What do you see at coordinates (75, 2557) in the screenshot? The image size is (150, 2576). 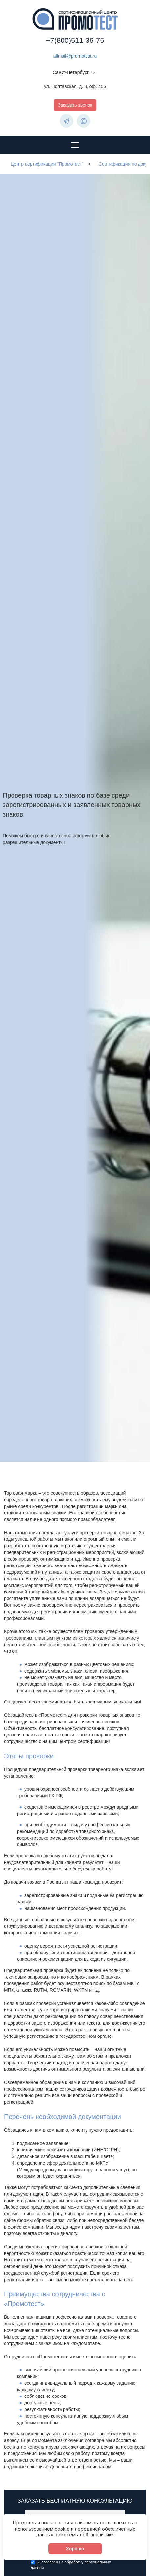 I see `Хорошо` at bounding box center [75, 2557].